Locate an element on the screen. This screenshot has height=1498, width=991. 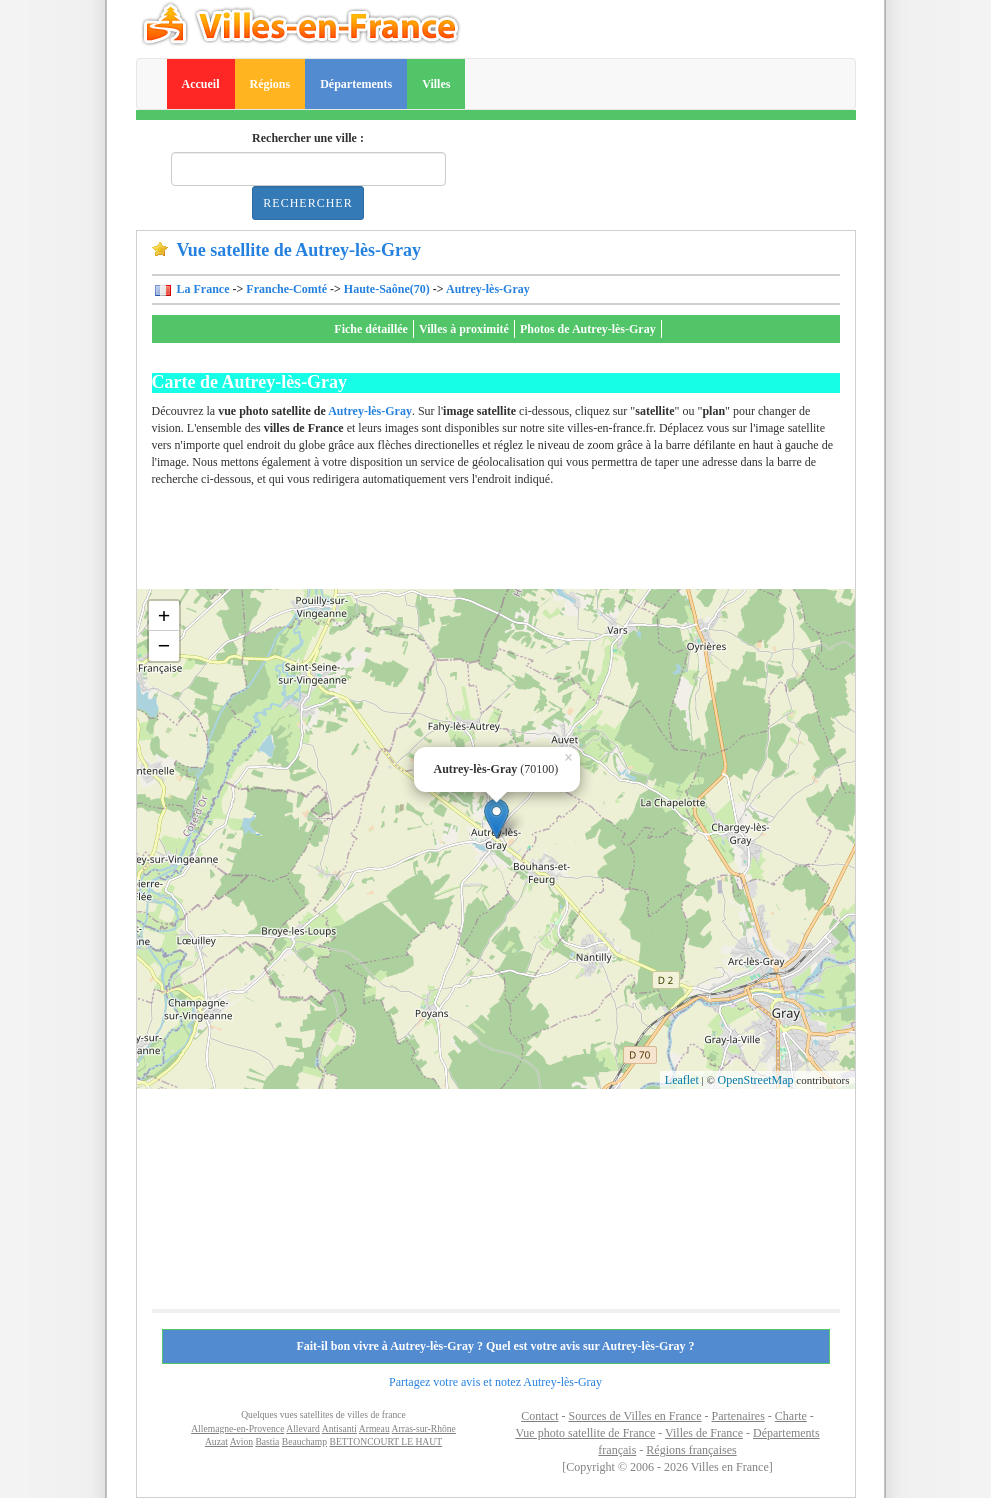
BETTONCOURT LE HAUT is located at coordinates (385, 1441).